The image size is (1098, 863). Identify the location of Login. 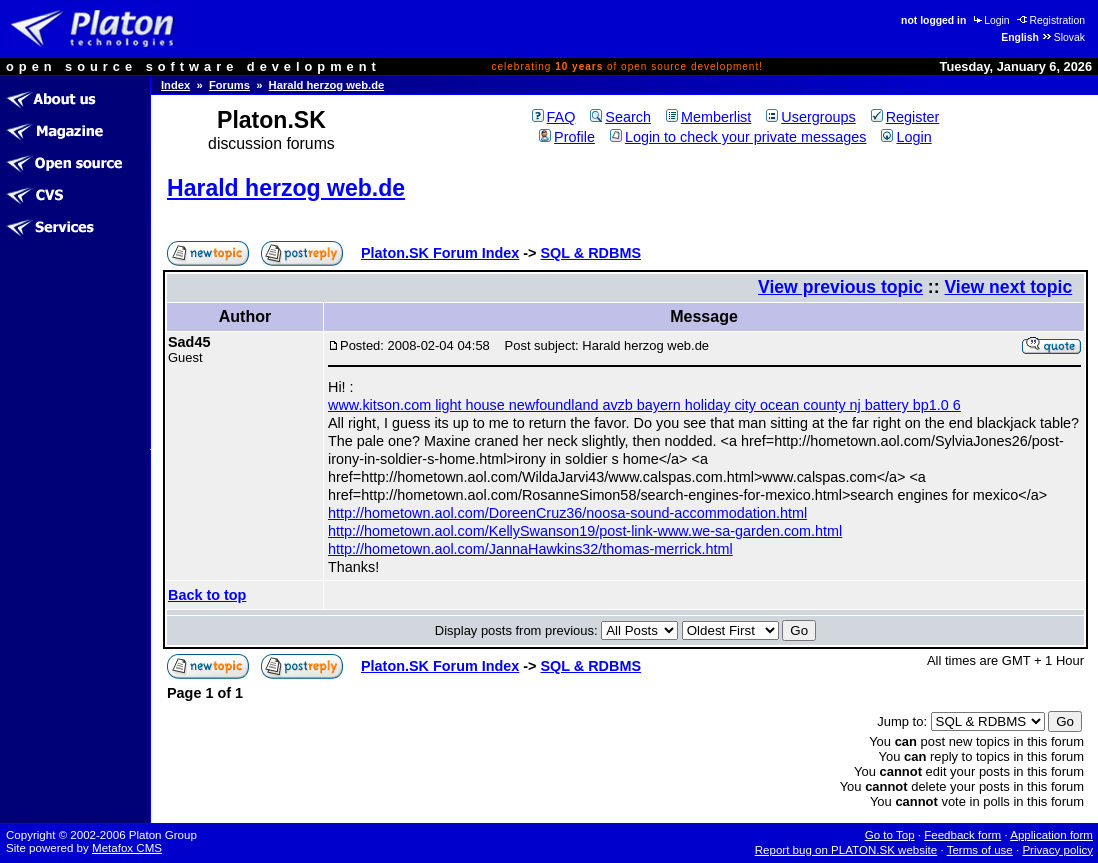
(990, 20).